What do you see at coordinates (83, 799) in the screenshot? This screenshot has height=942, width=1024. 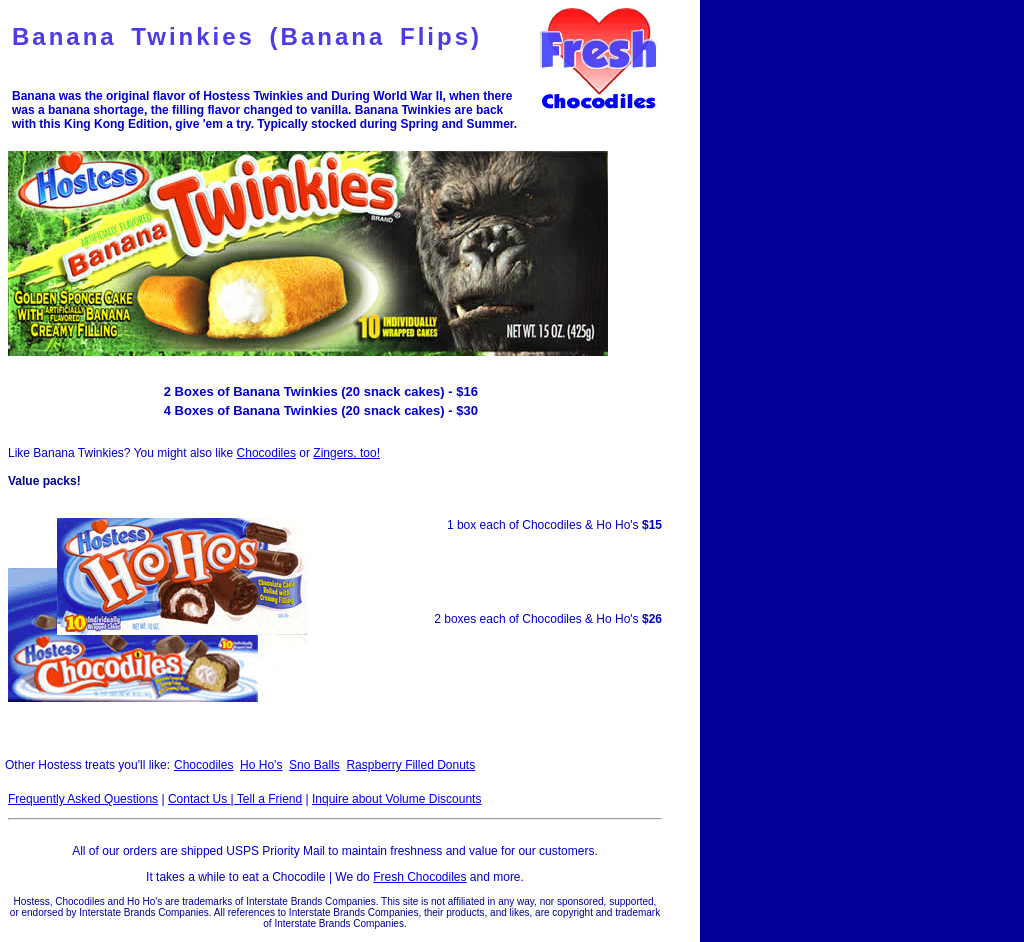 I see `Frequently Asked Questions` at bounding box center [83, 799].